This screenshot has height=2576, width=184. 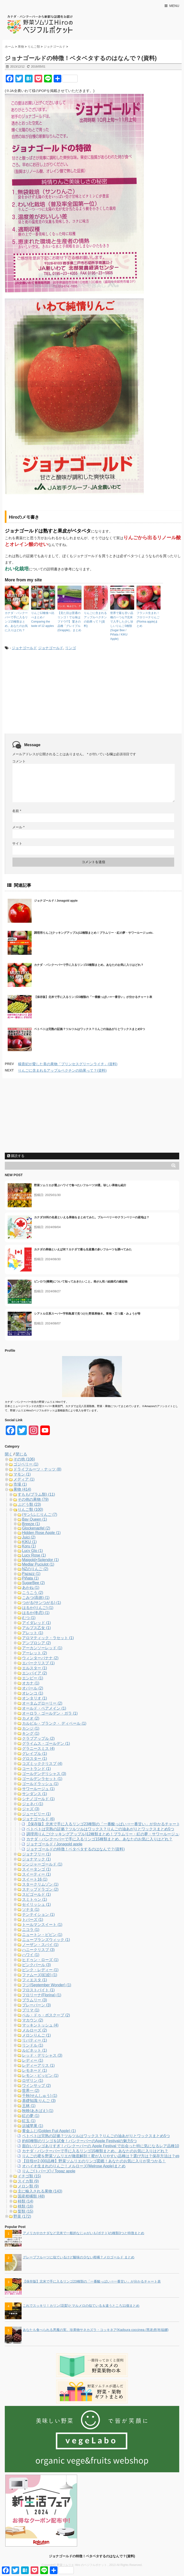 What do you see at coordinates (37, 1608) in the screenshot?
I see `はるか(りんご) (1)` at bounding box center [37, 1608].